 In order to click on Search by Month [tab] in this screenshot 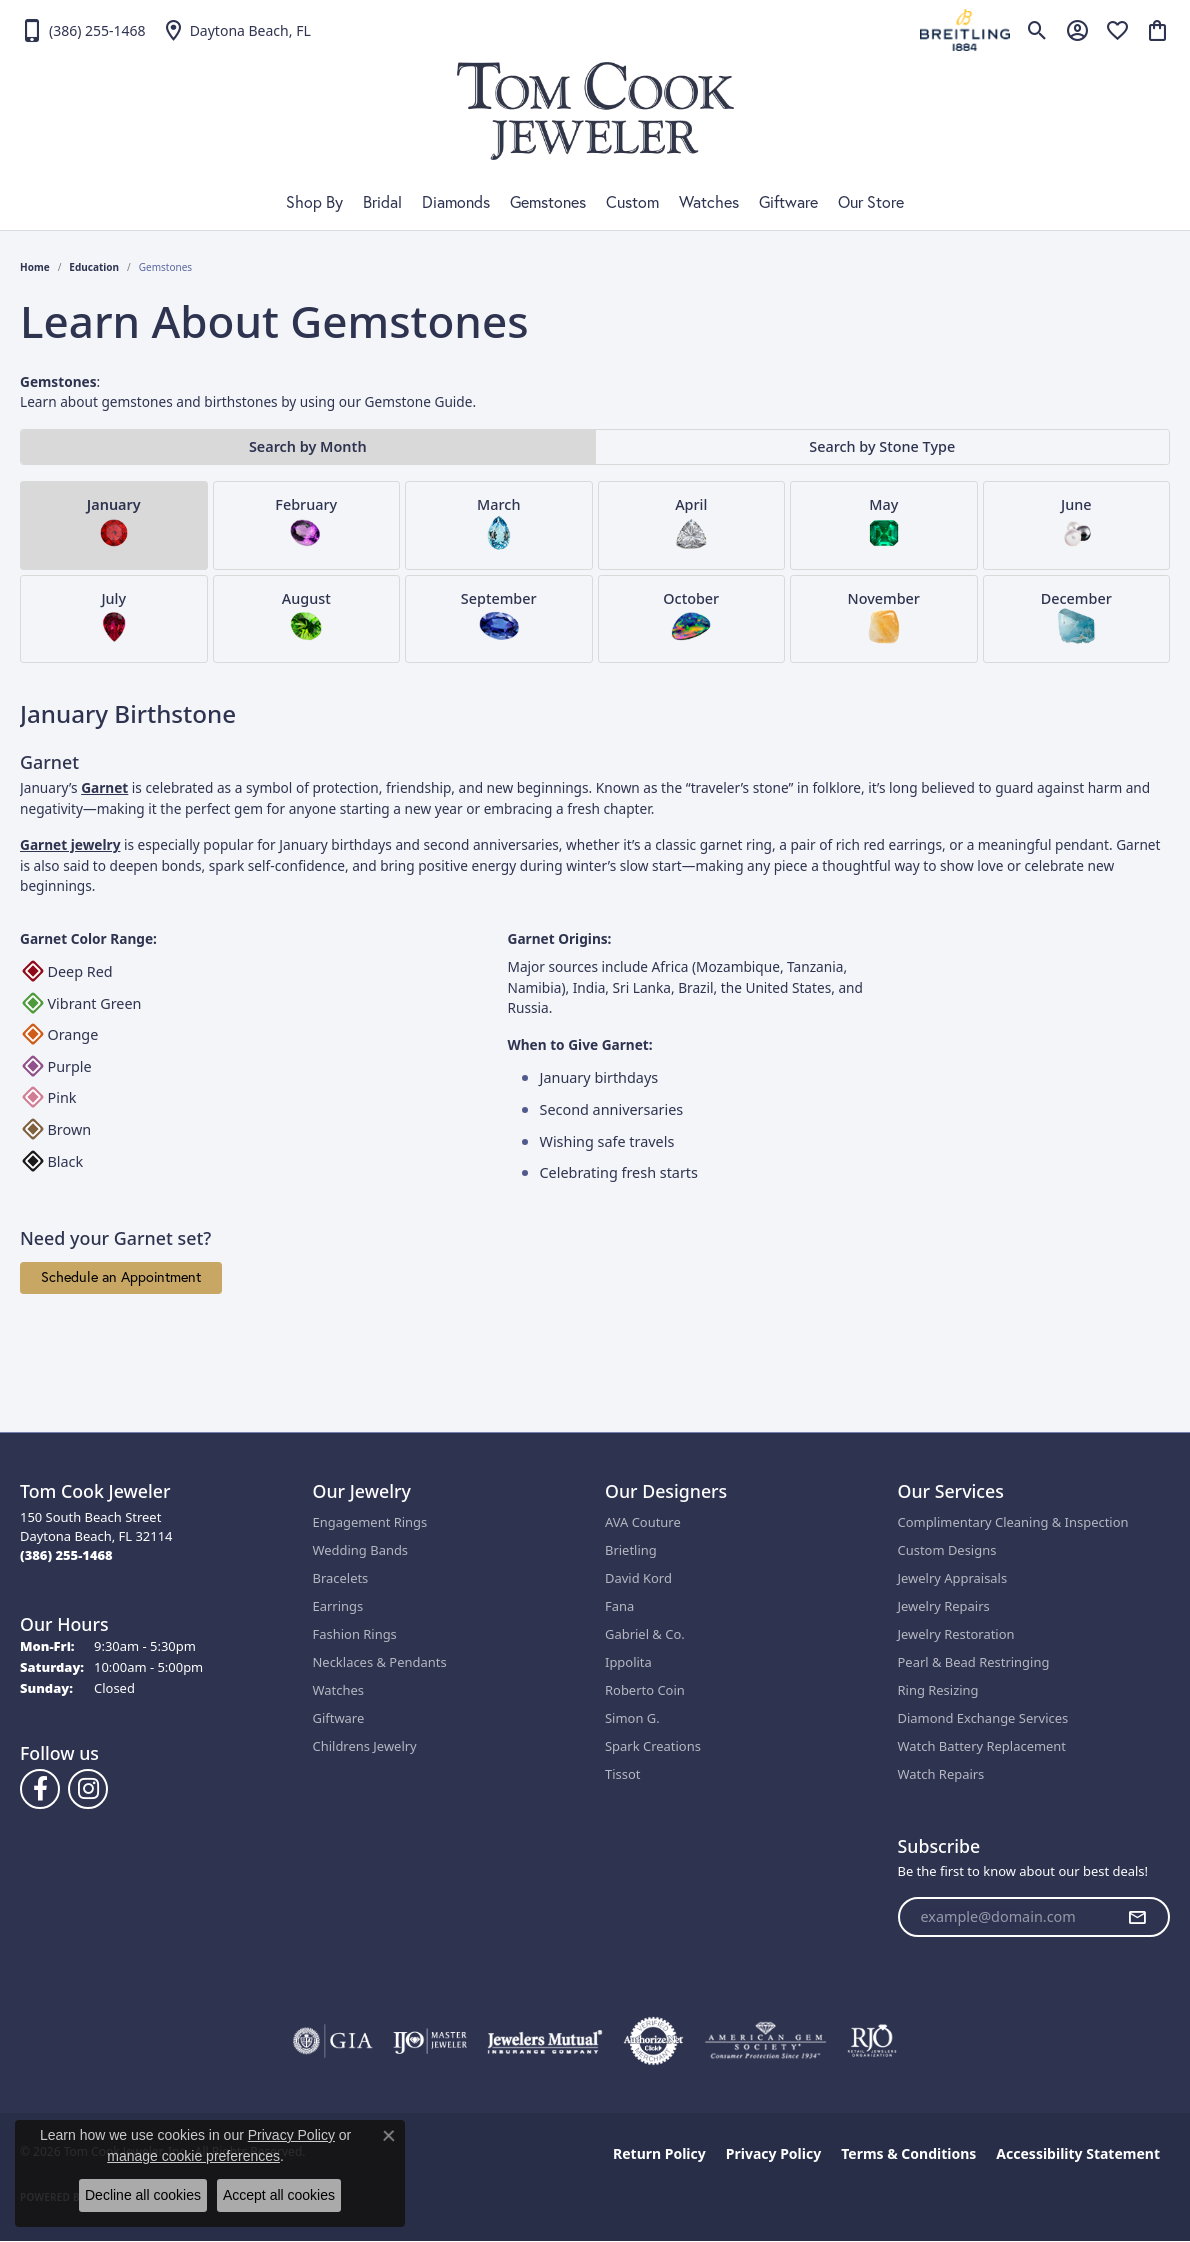, I will do `click(308, 446)`.